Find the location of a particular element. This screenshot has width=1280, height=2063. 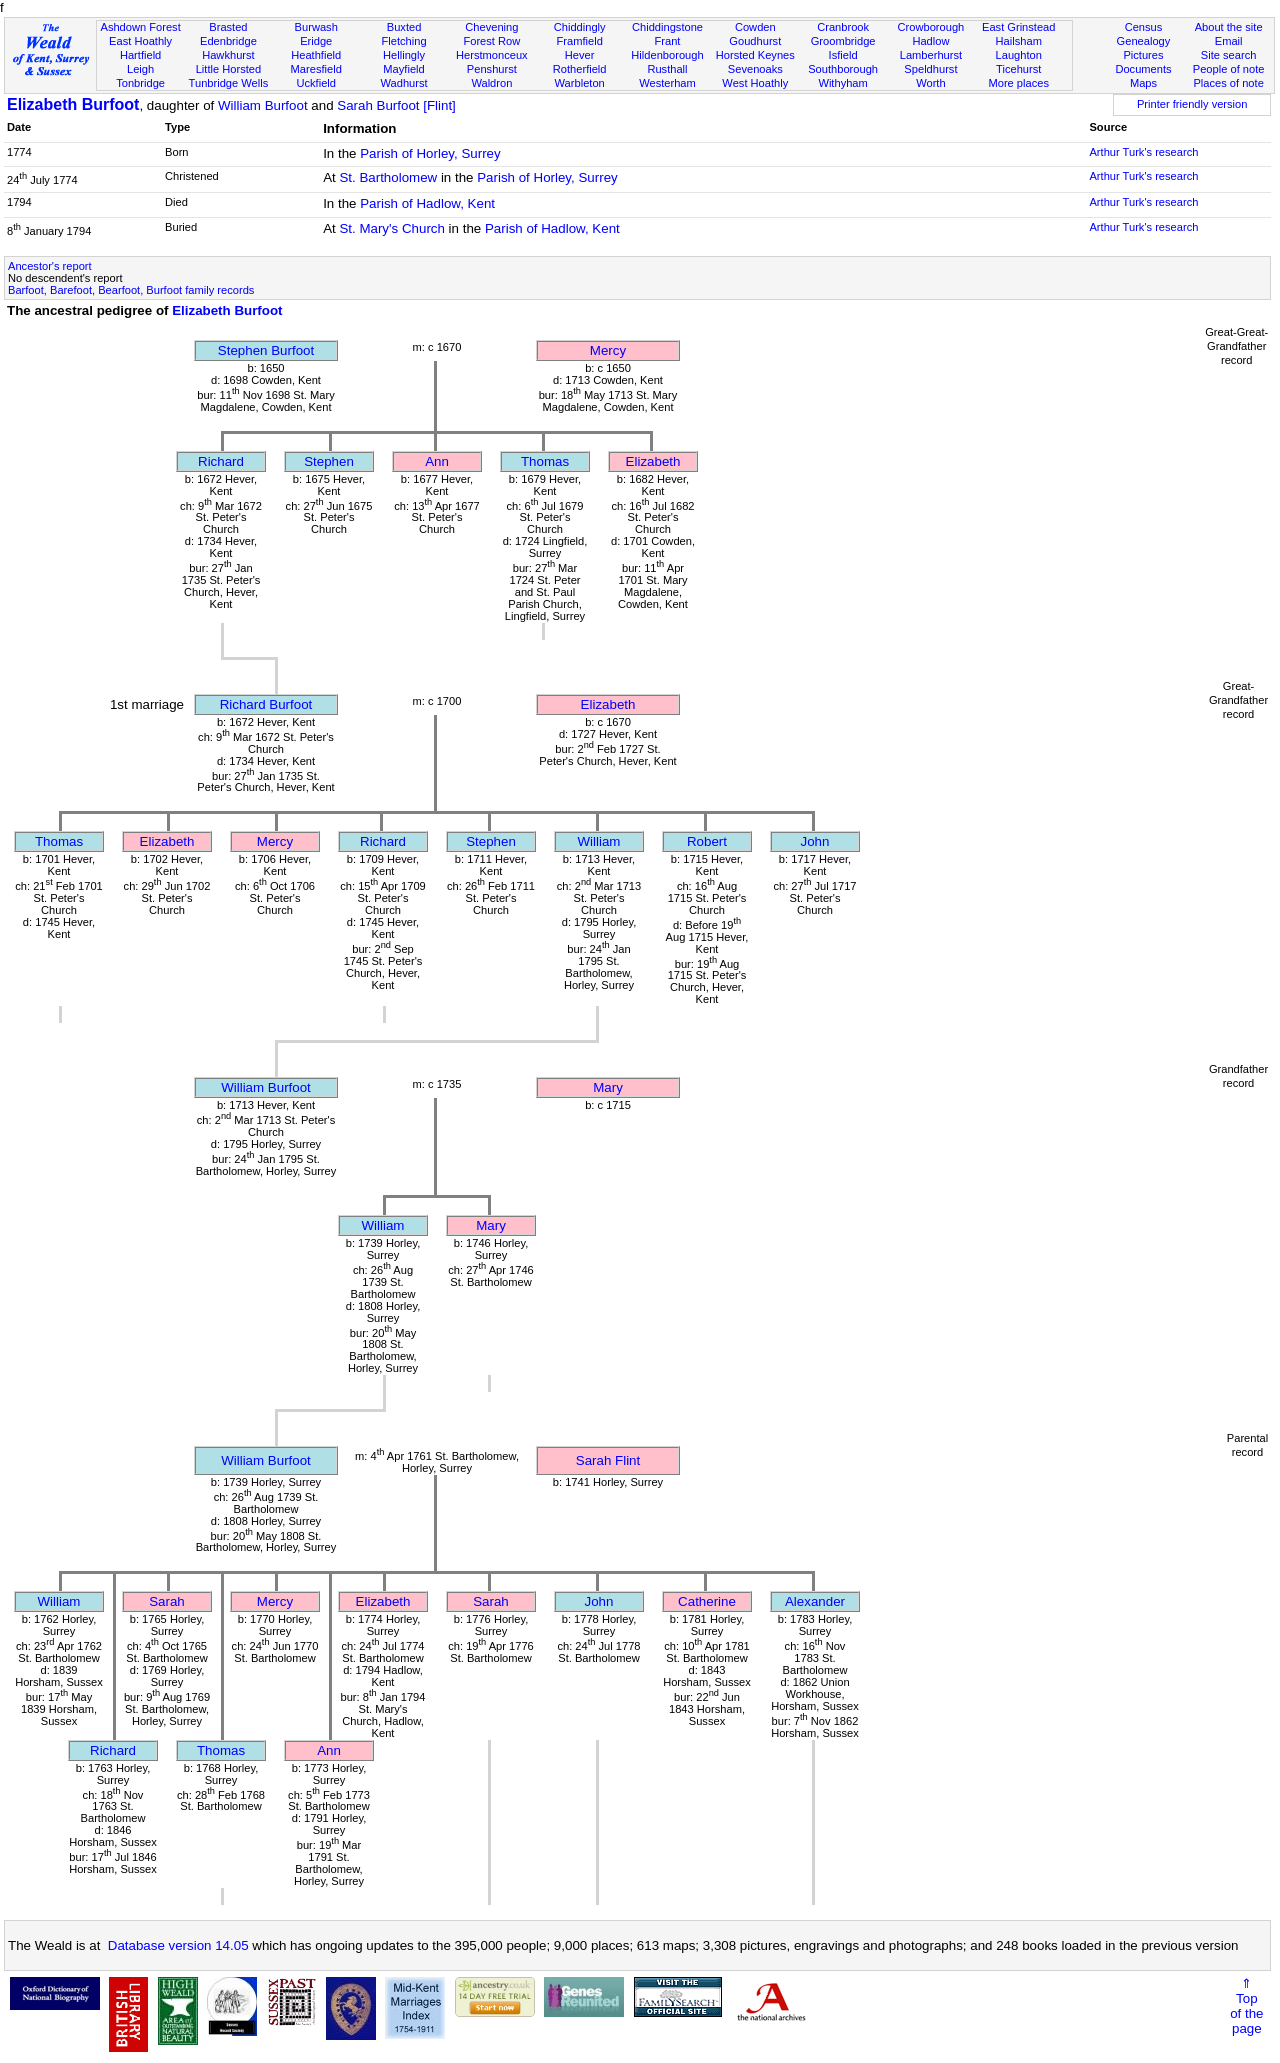

Goudhurst is located at coordinates (755, 41).